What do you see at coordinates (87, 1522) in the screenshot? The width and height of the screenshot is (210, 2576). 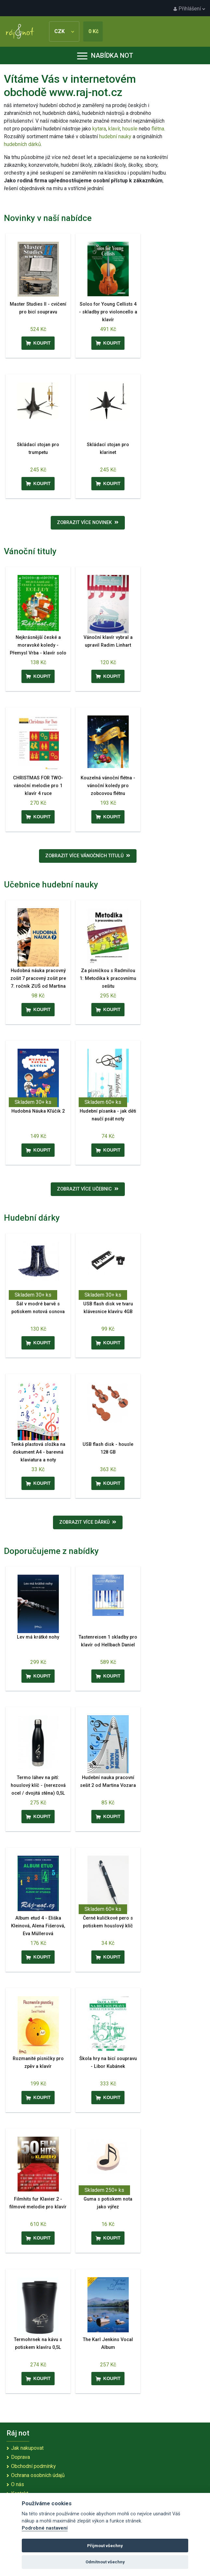 I see `Zobrazit více dárků` at bounding box center [87, 1522].